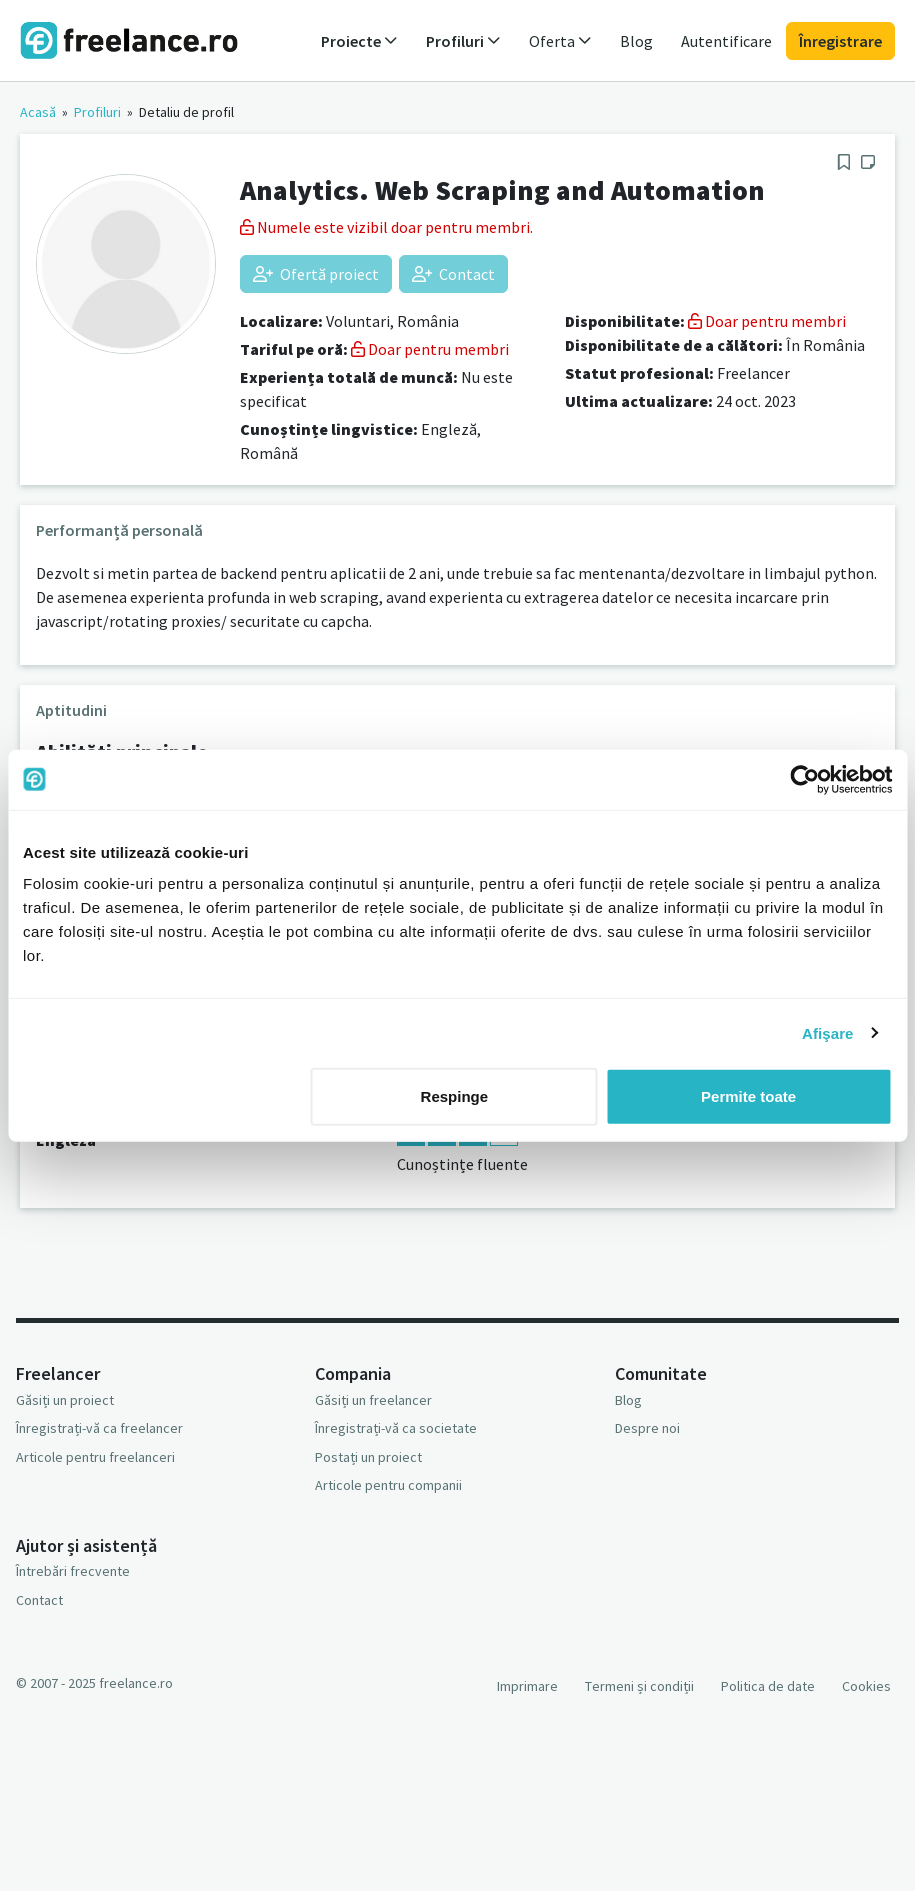  Describe the element at coordinates (388, 1485) in the screenshot. I see `Articole pentru companii` at that location.